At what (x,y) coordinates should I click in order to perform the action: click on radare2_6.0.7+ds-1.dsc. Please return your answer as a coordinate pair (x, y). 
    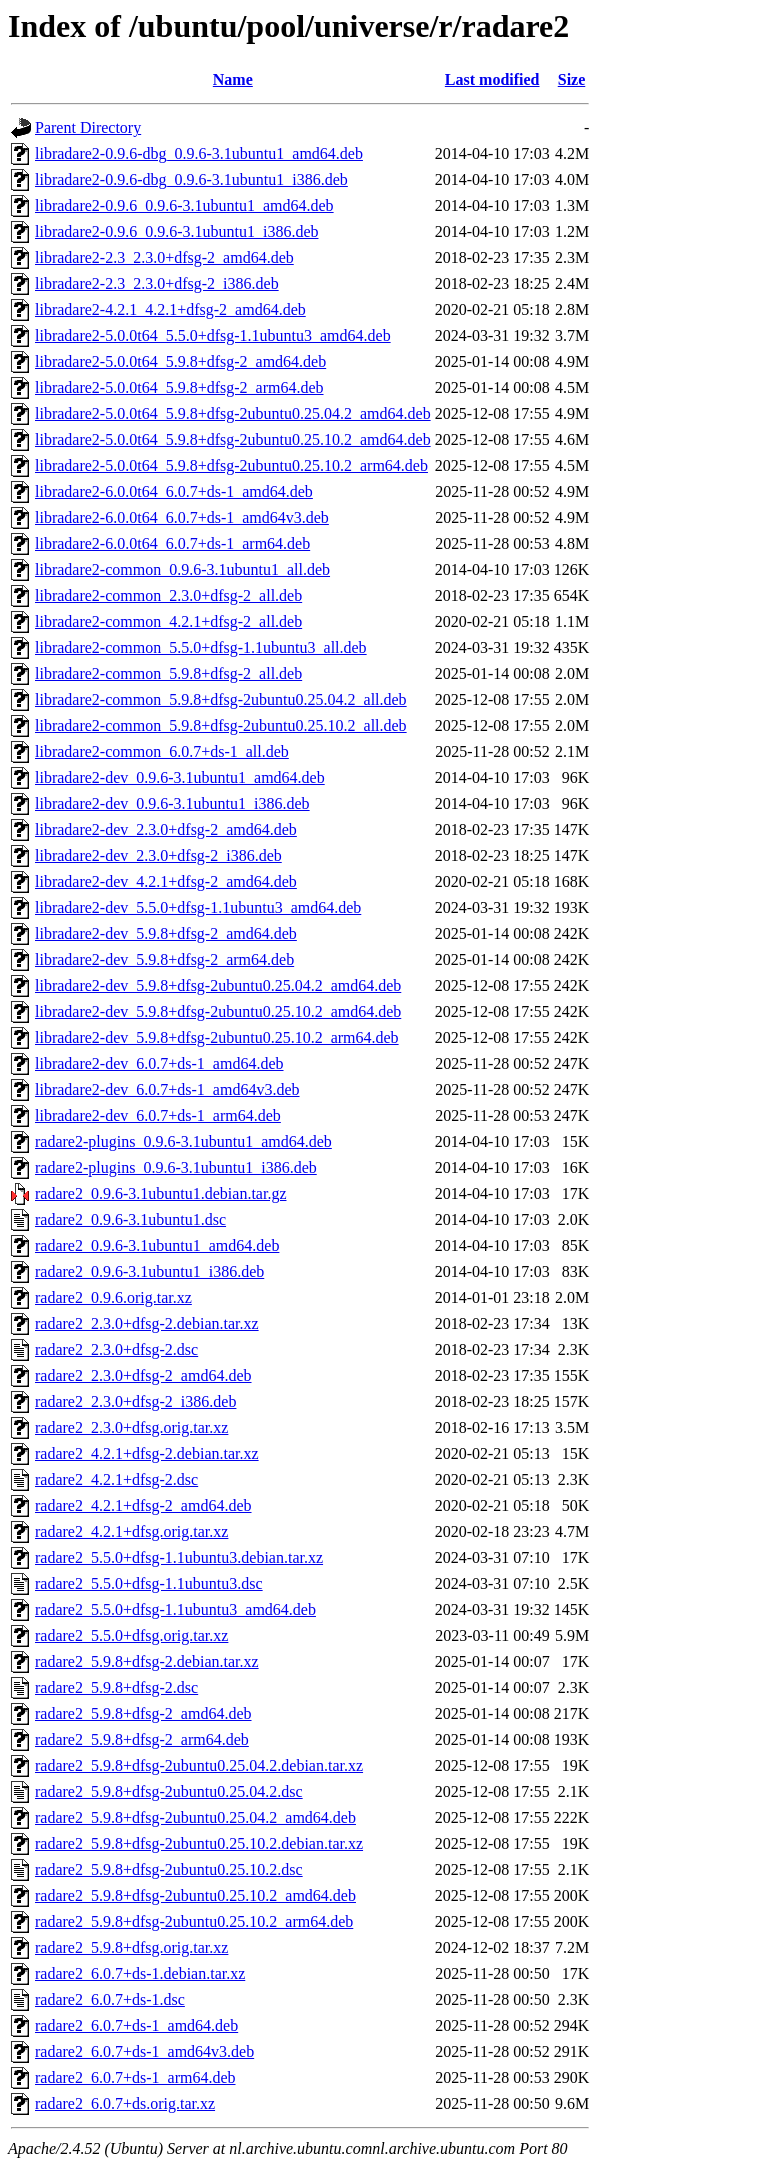
    Looking at the image, I should click on (110, 1999).